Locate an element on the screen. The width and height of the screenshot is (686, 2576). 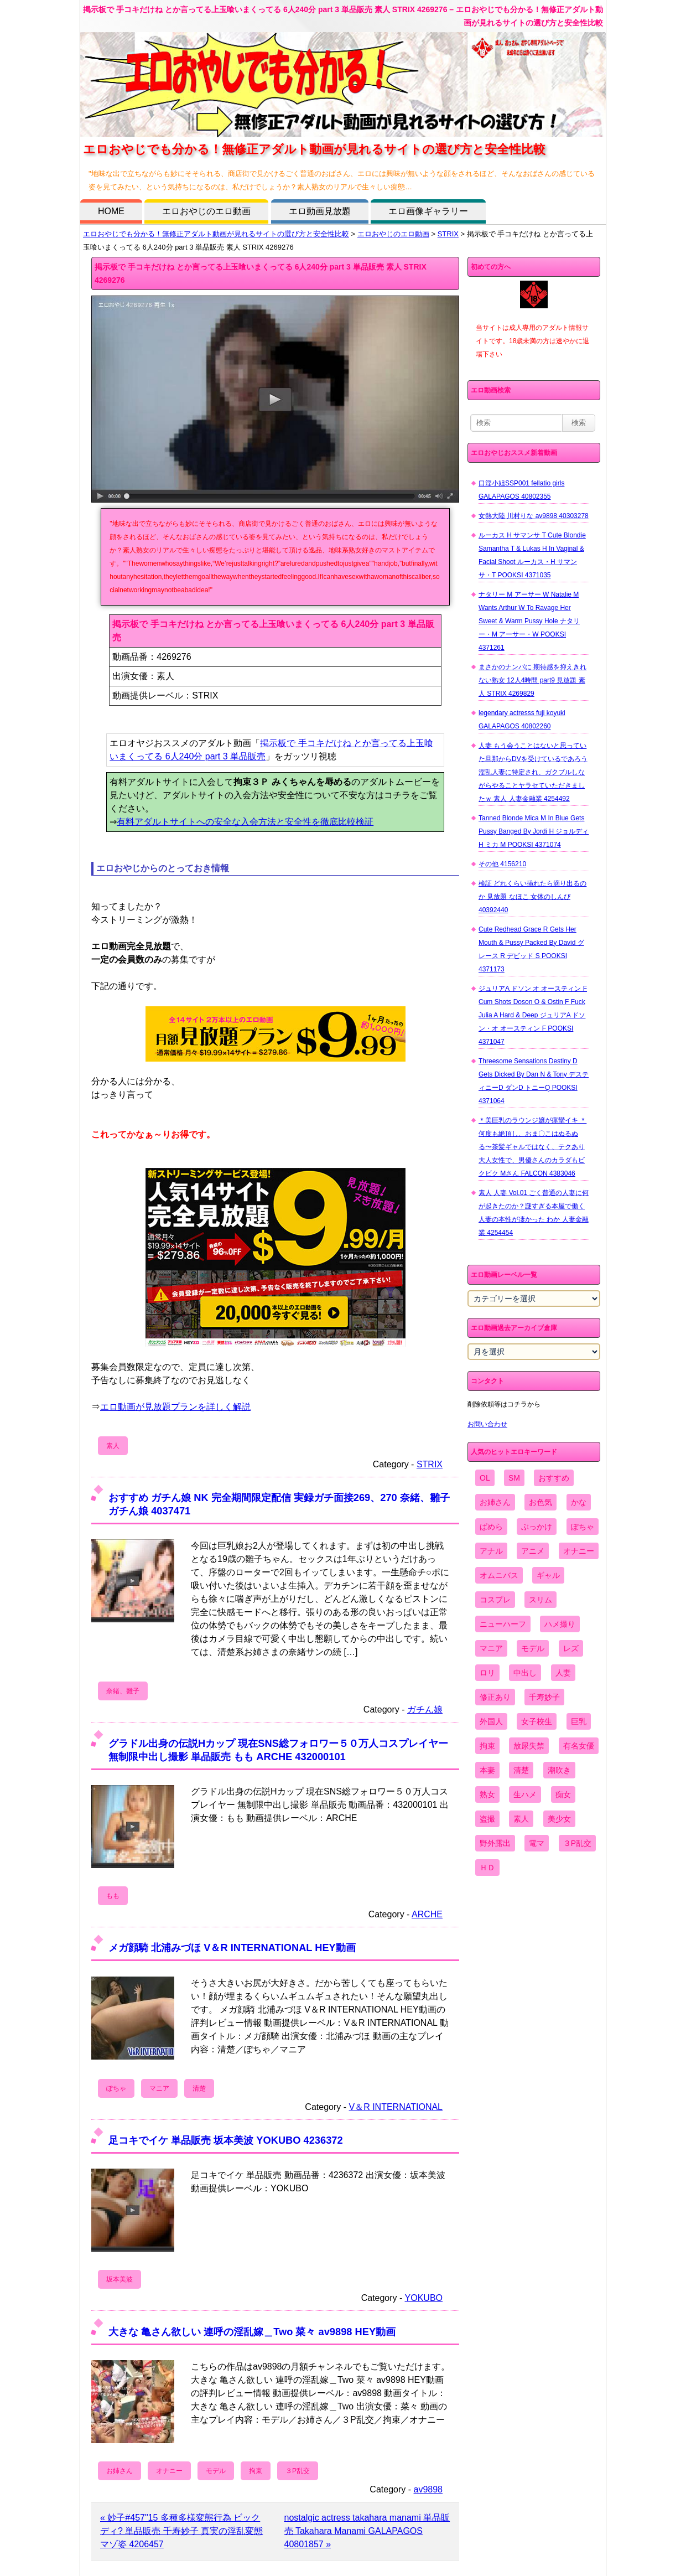
拘束 [拘束 (978個の項目)] is located at coordinates (487, 1745).